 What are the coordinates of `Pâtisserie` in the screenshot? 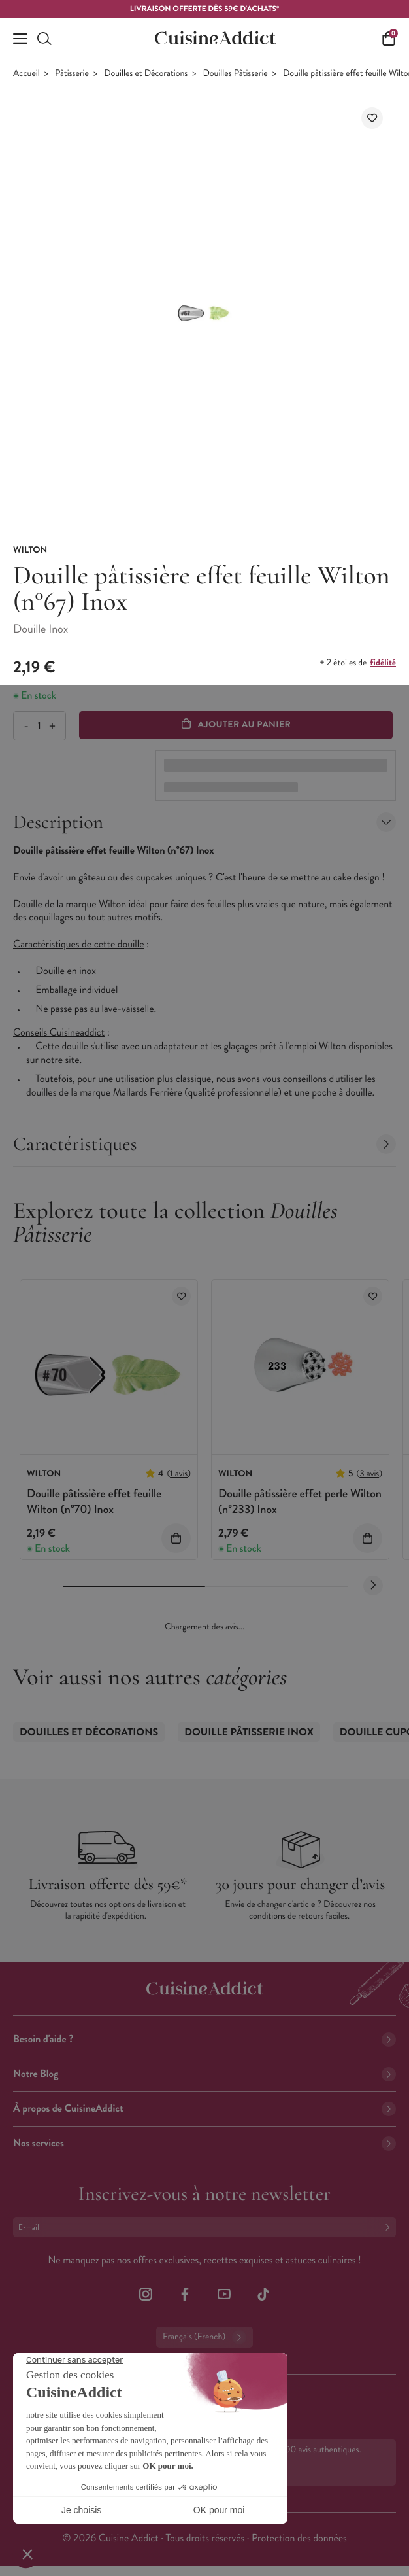 It's located at (72, 73).